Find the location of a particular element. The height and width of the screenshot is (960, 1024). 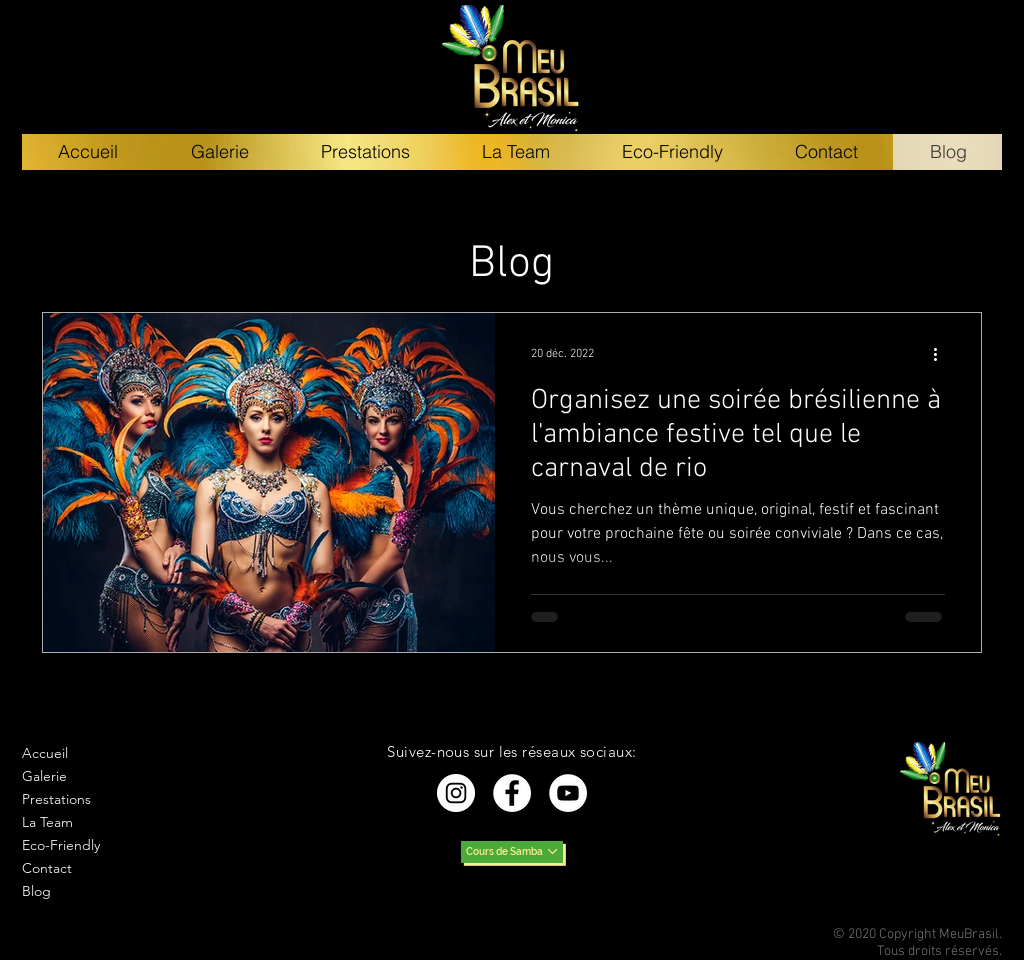

Prestations is located at coordinates (56, 799).